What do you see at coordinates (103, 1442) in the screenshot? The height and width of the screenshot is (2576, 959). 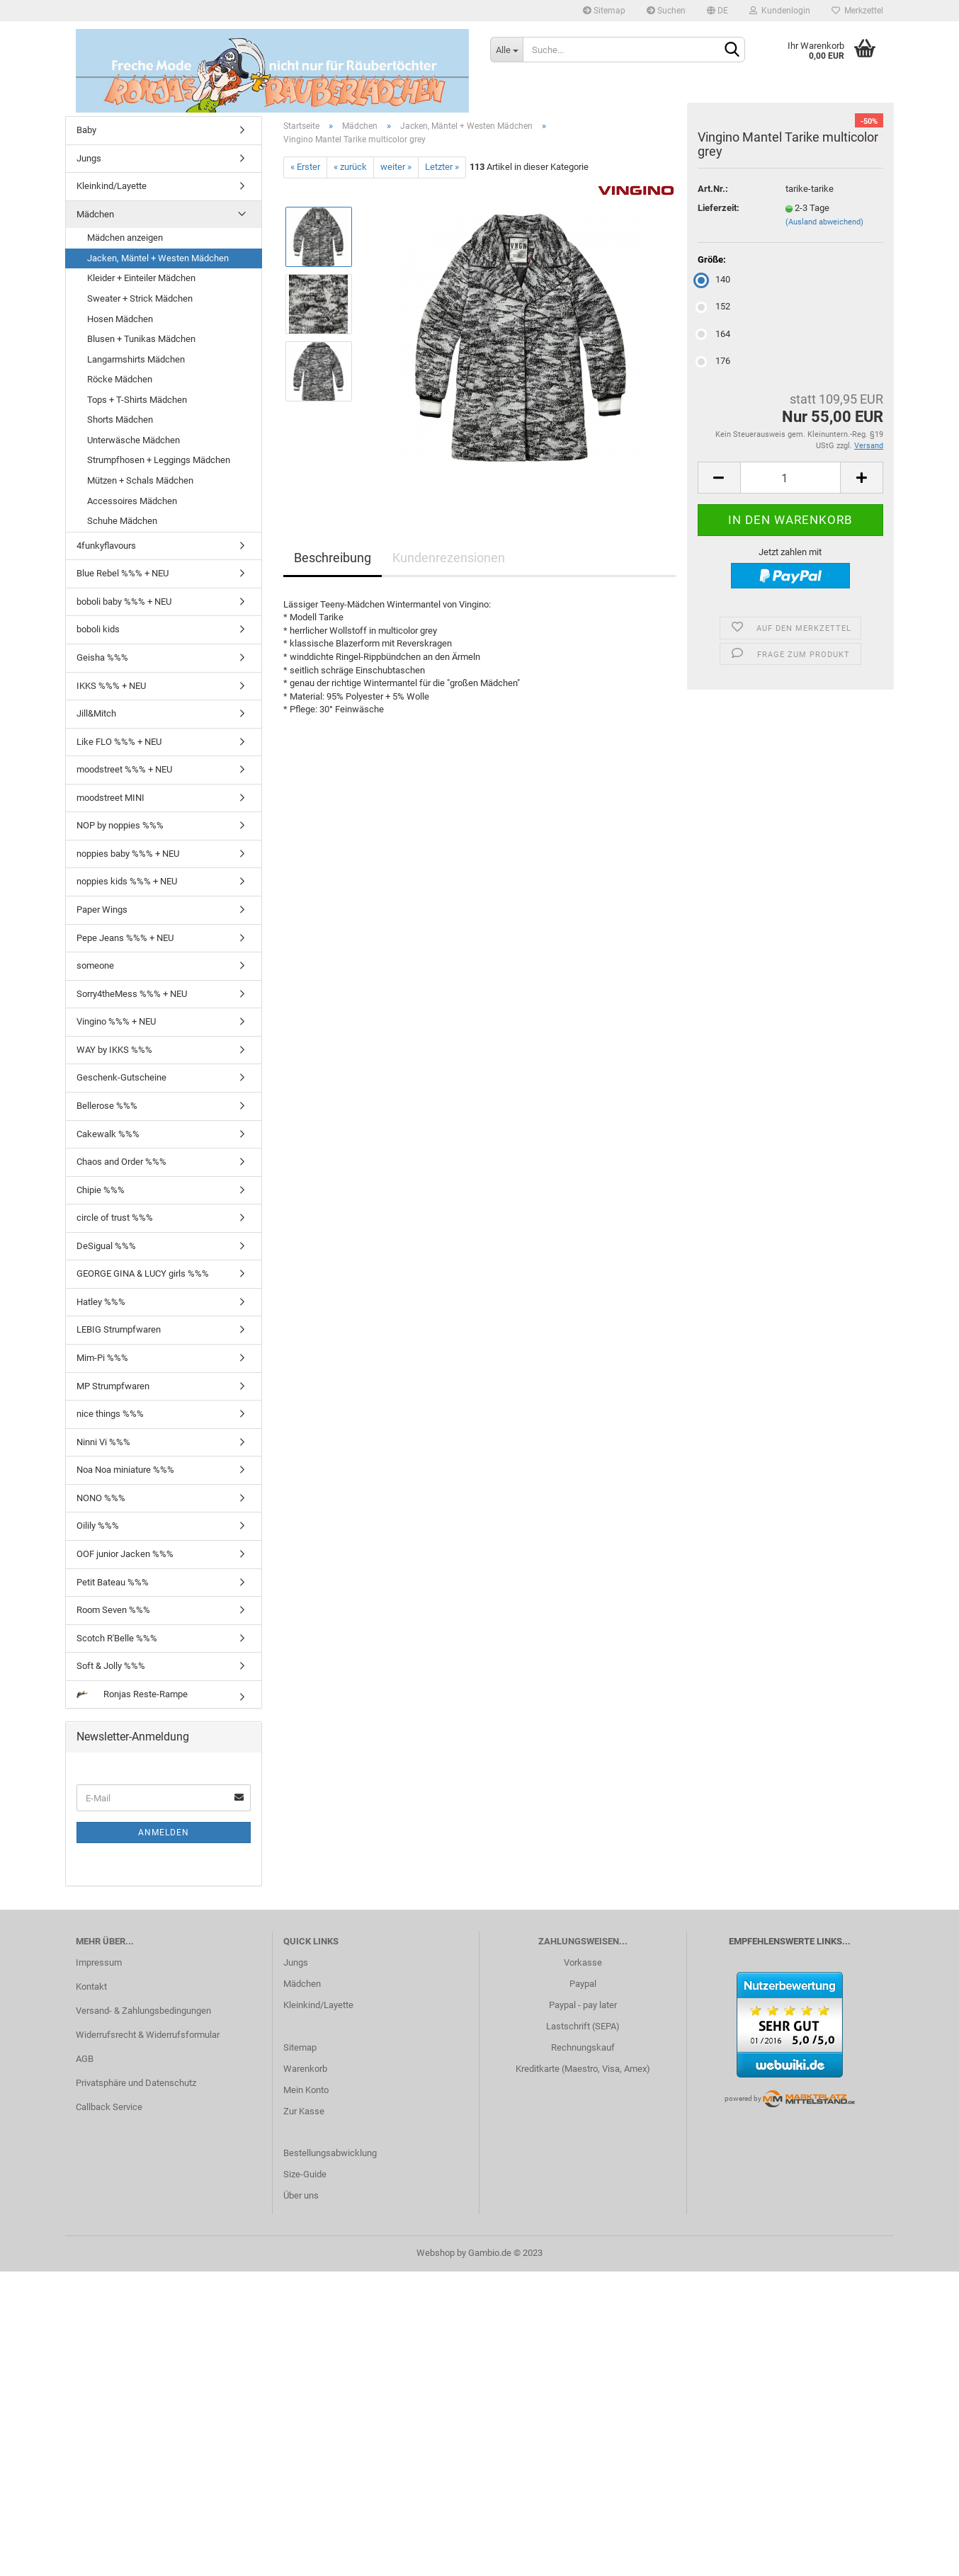 I see `Ninni Vi %%%` at bounding box center [103, 1442].